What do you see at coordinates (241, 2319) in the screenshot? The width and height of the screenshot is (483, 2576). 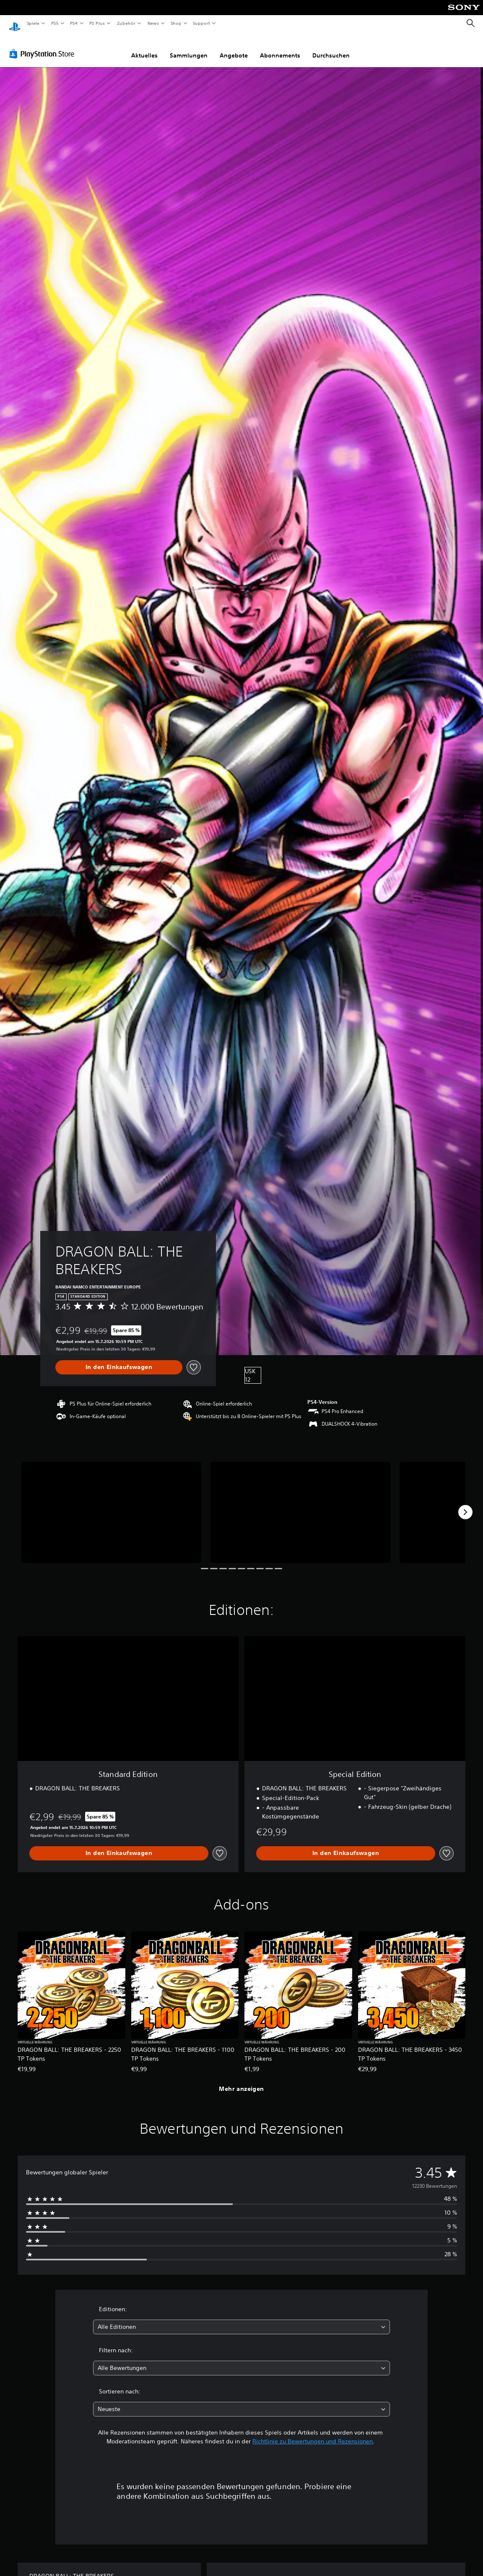 I see `[combobox]` at bounding box center [241, 2319].